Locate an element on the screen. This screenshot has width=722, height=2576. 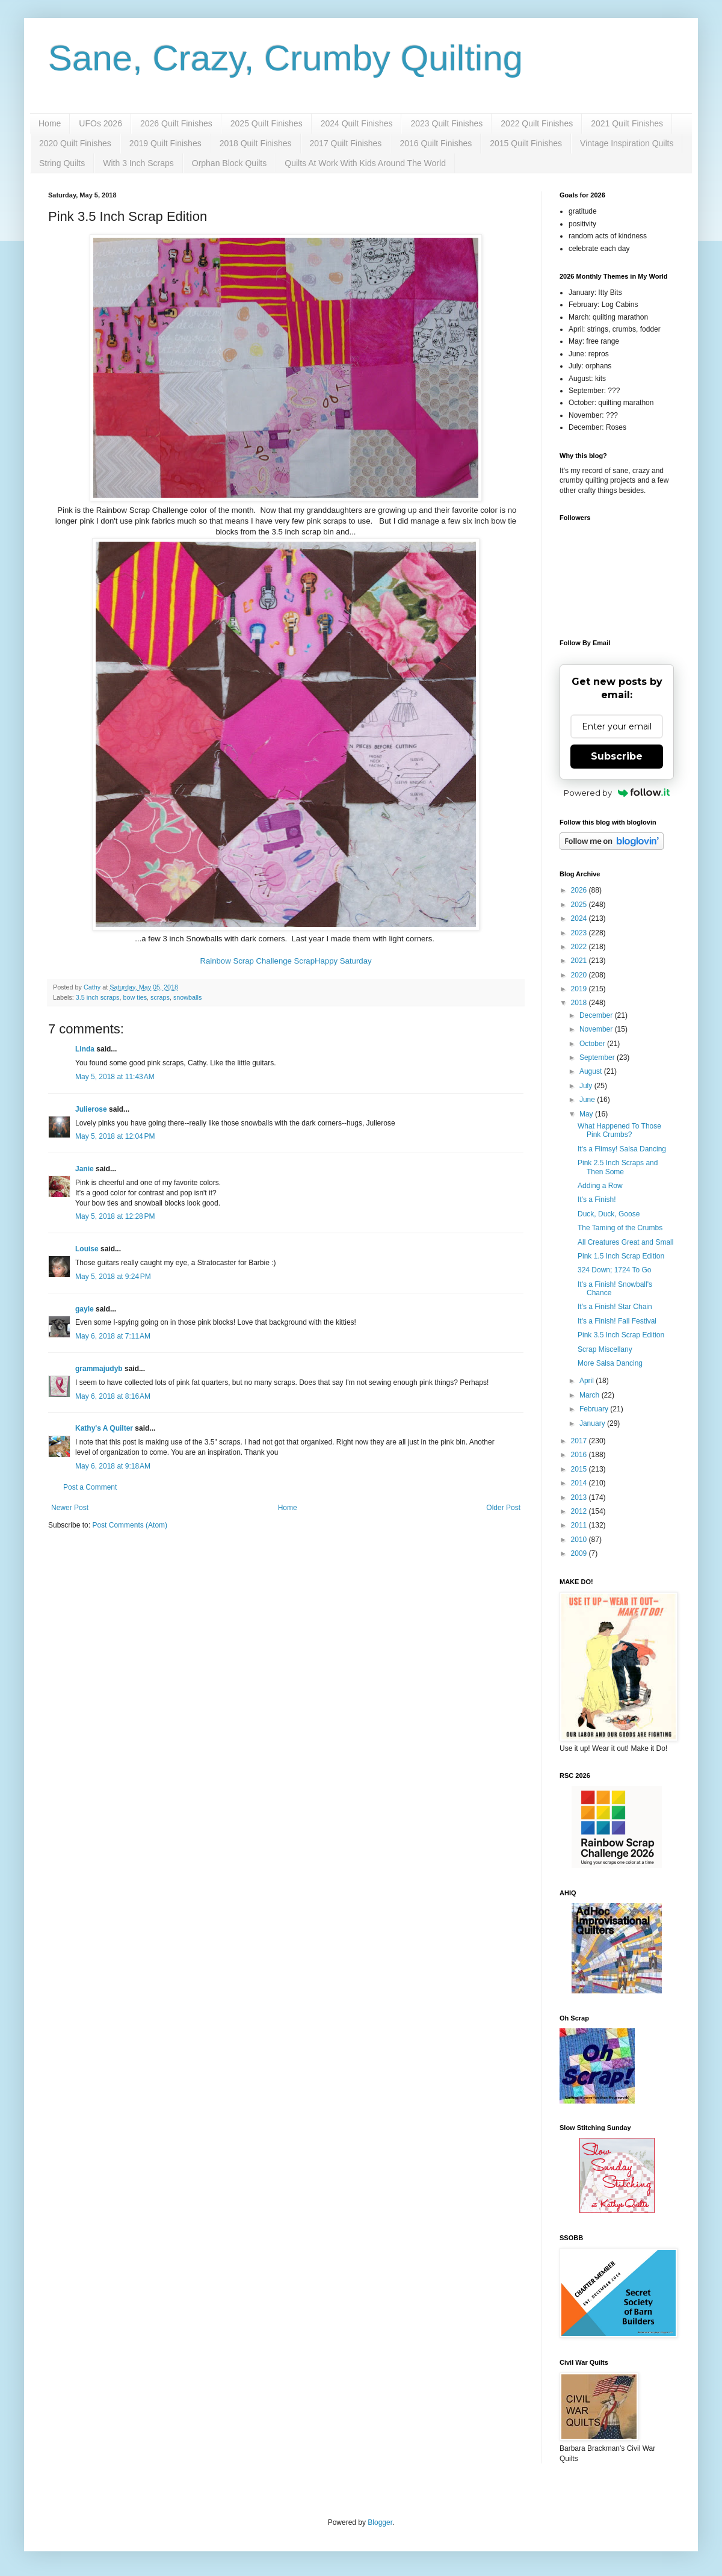
March is located at coordinates (590, 1395).